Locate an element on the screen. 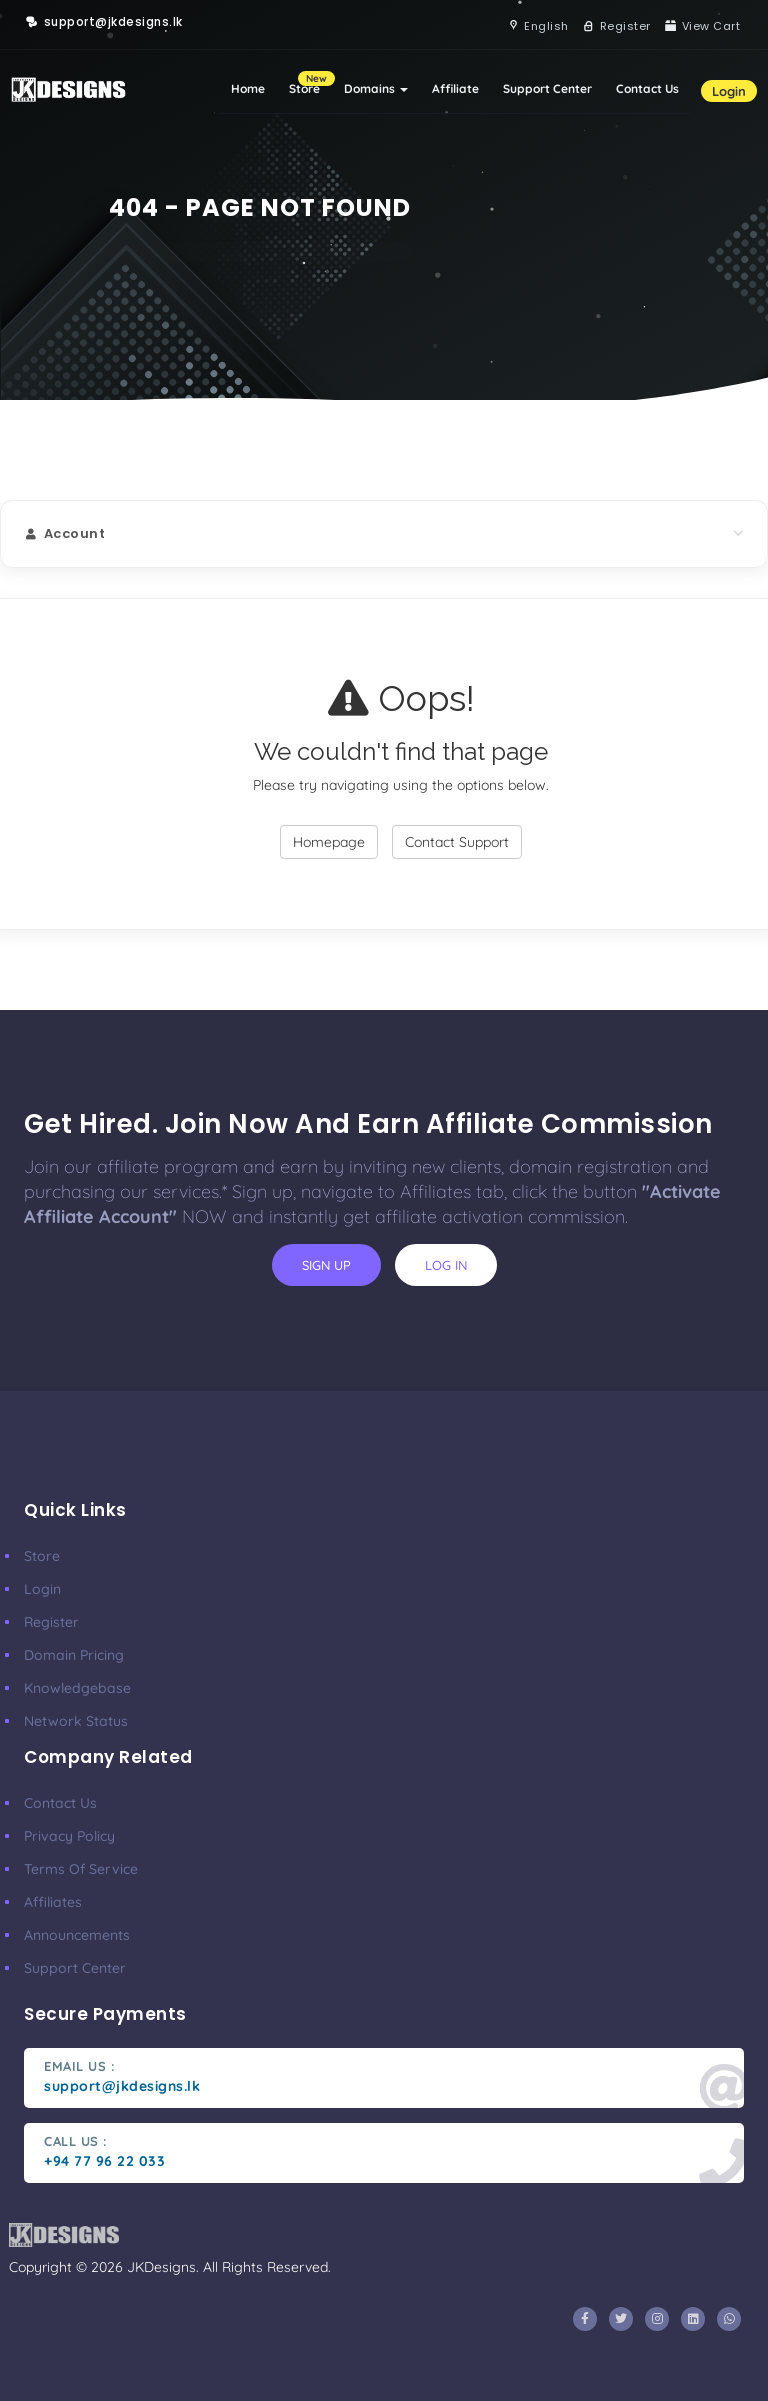  Terms Of Service is located at coordinates (81, 1869).